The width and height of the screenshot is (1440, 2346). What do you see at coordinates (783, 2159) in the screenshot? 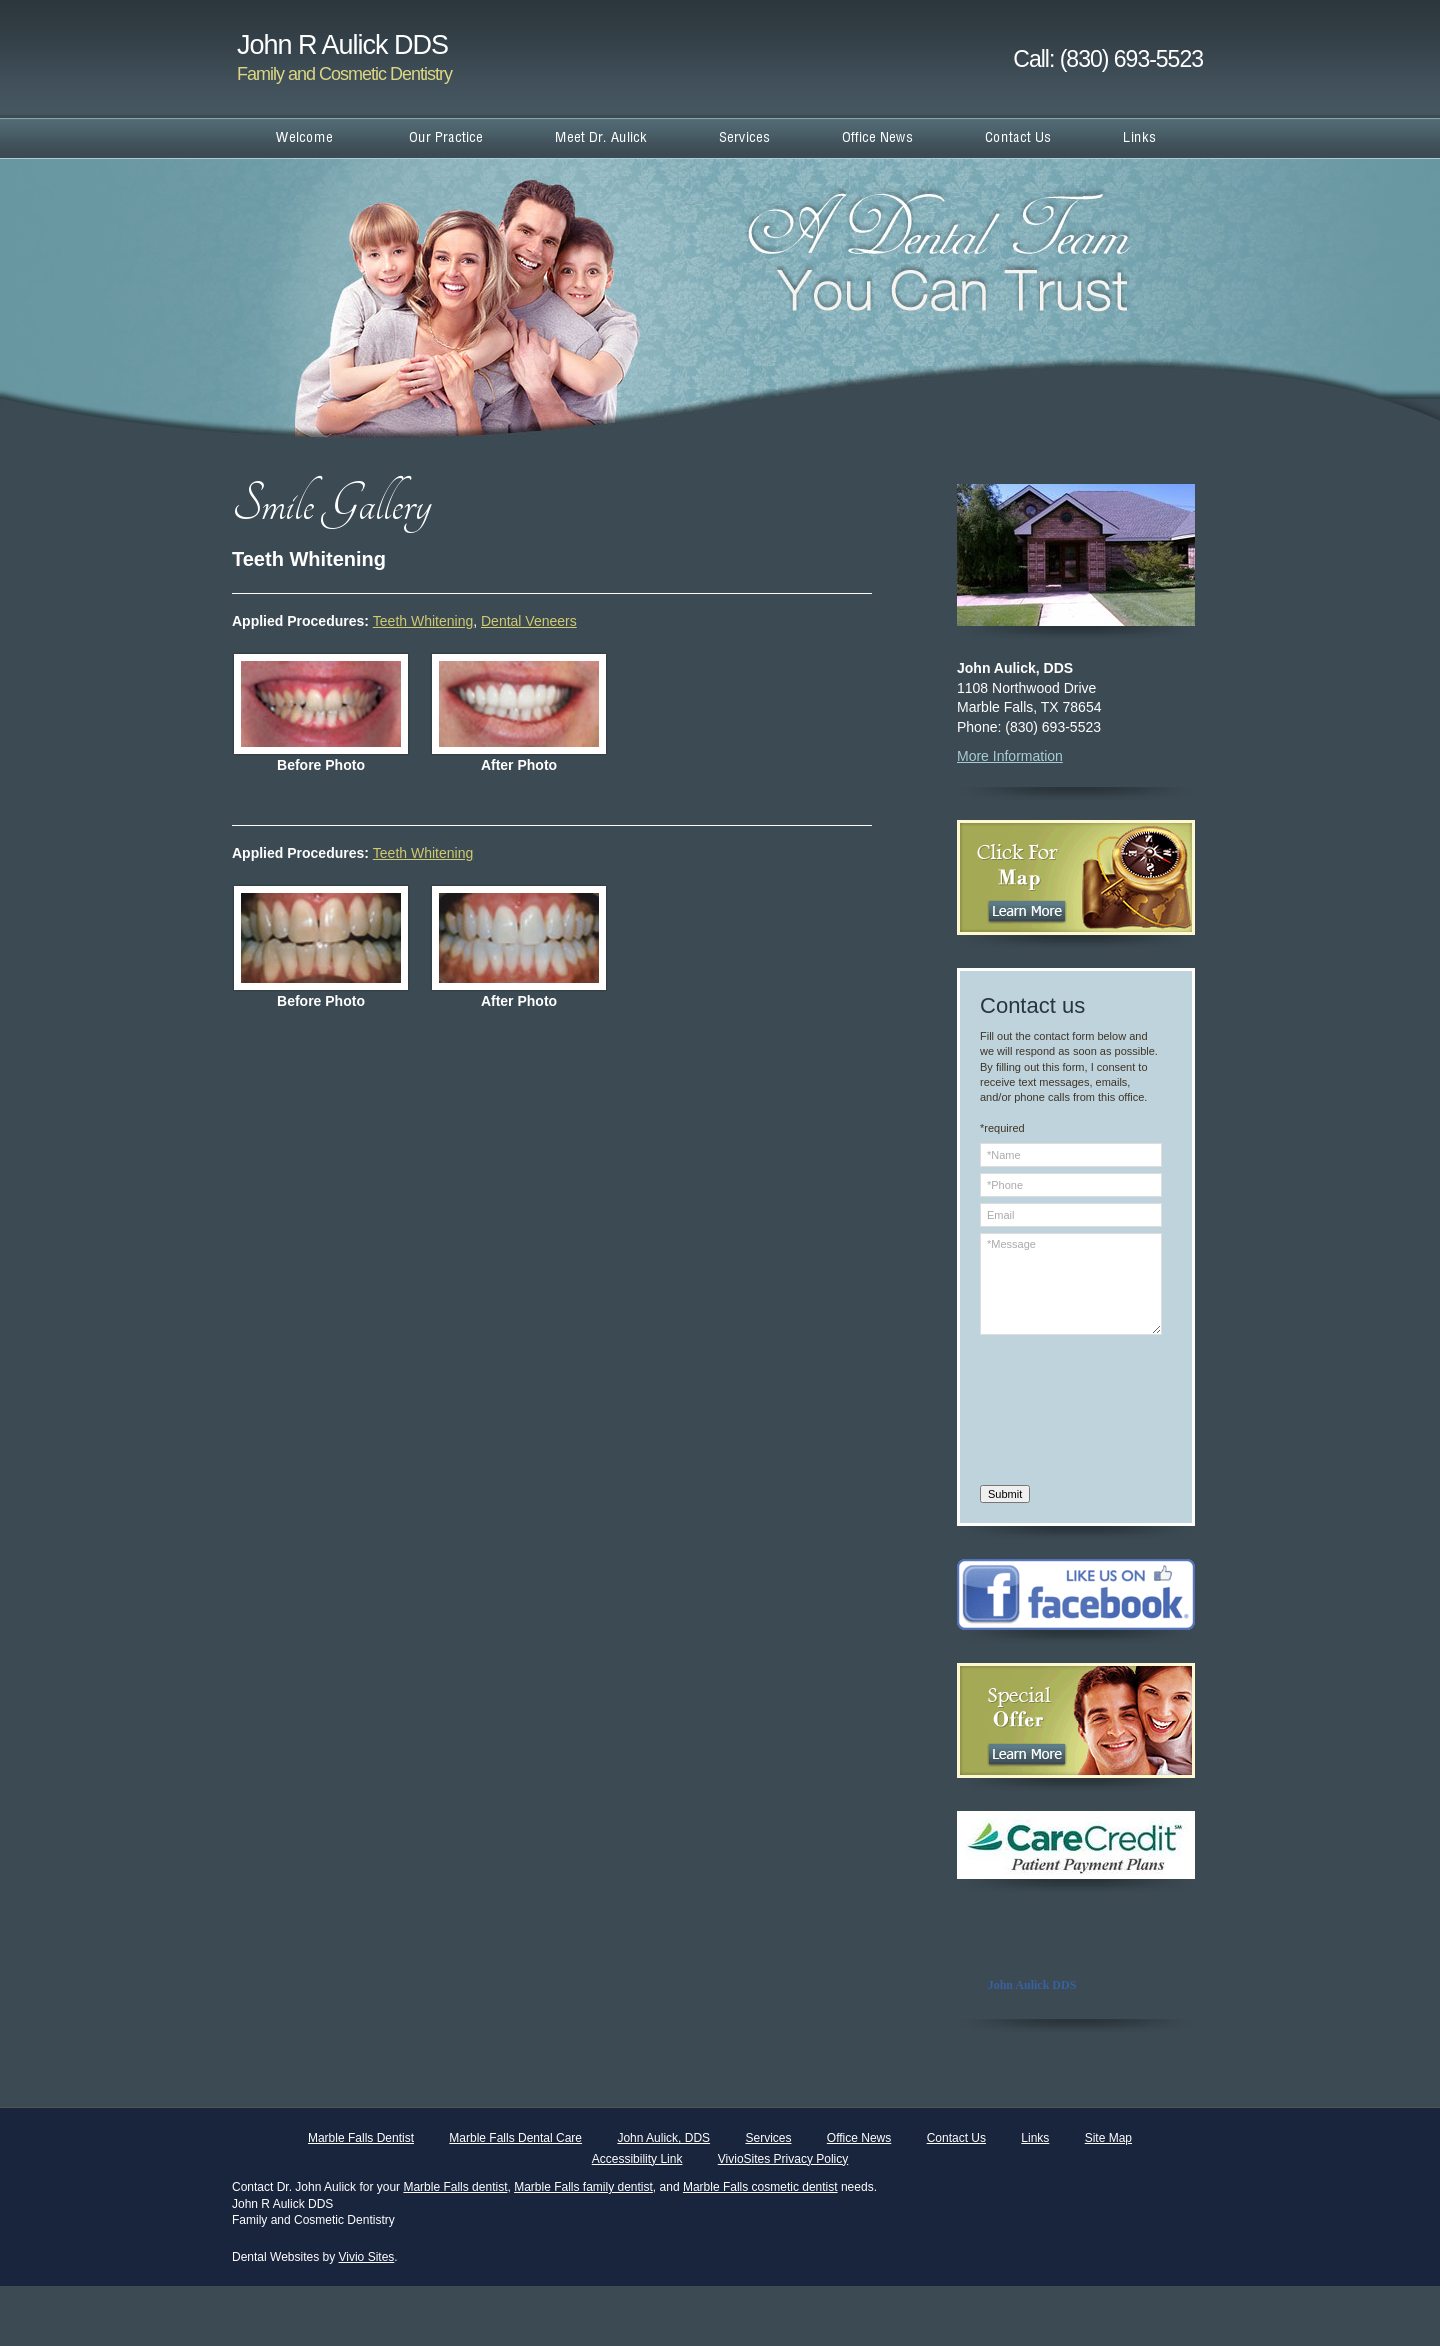
I see `VivioSites Privacy Policy` at bounding box center [783, 2159].